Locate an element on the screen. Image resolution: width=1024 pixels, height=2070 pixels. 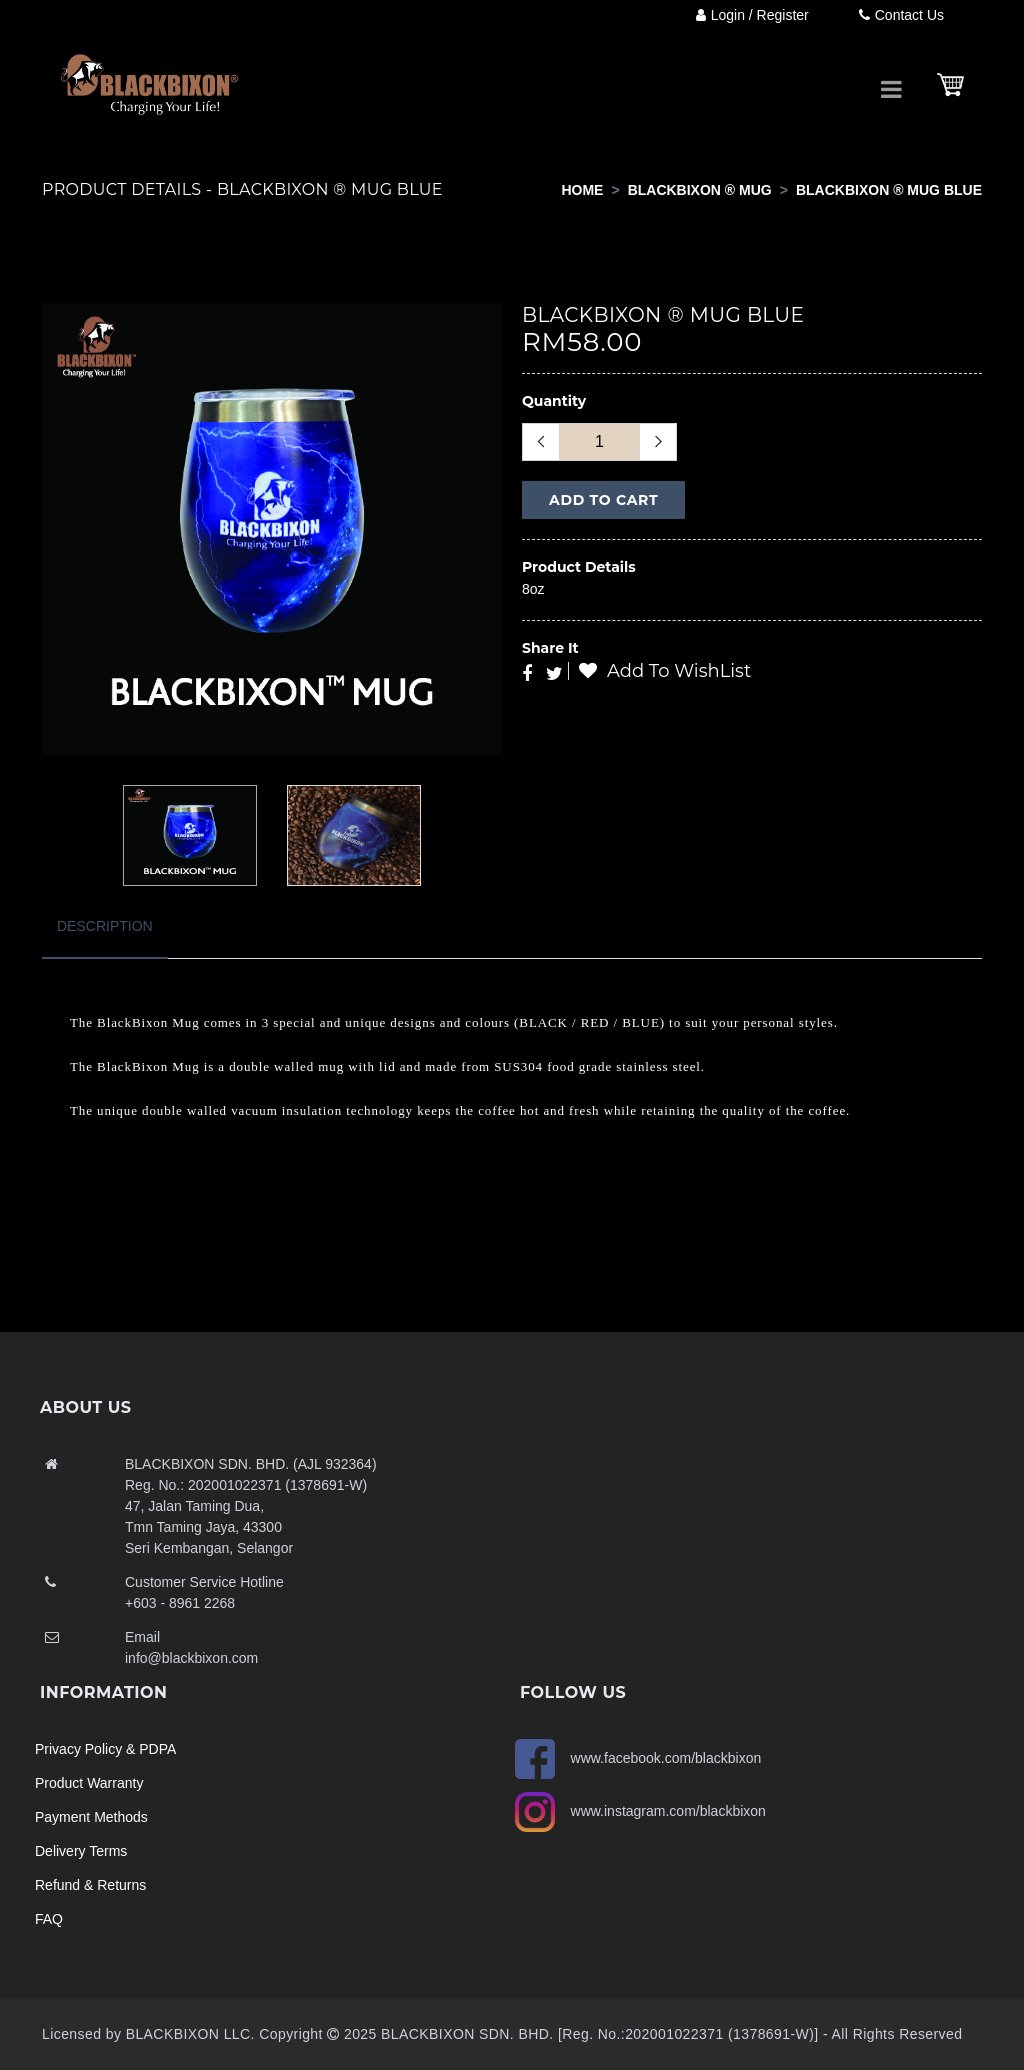
Delivery Terms is located at coordinates (81, 1851).